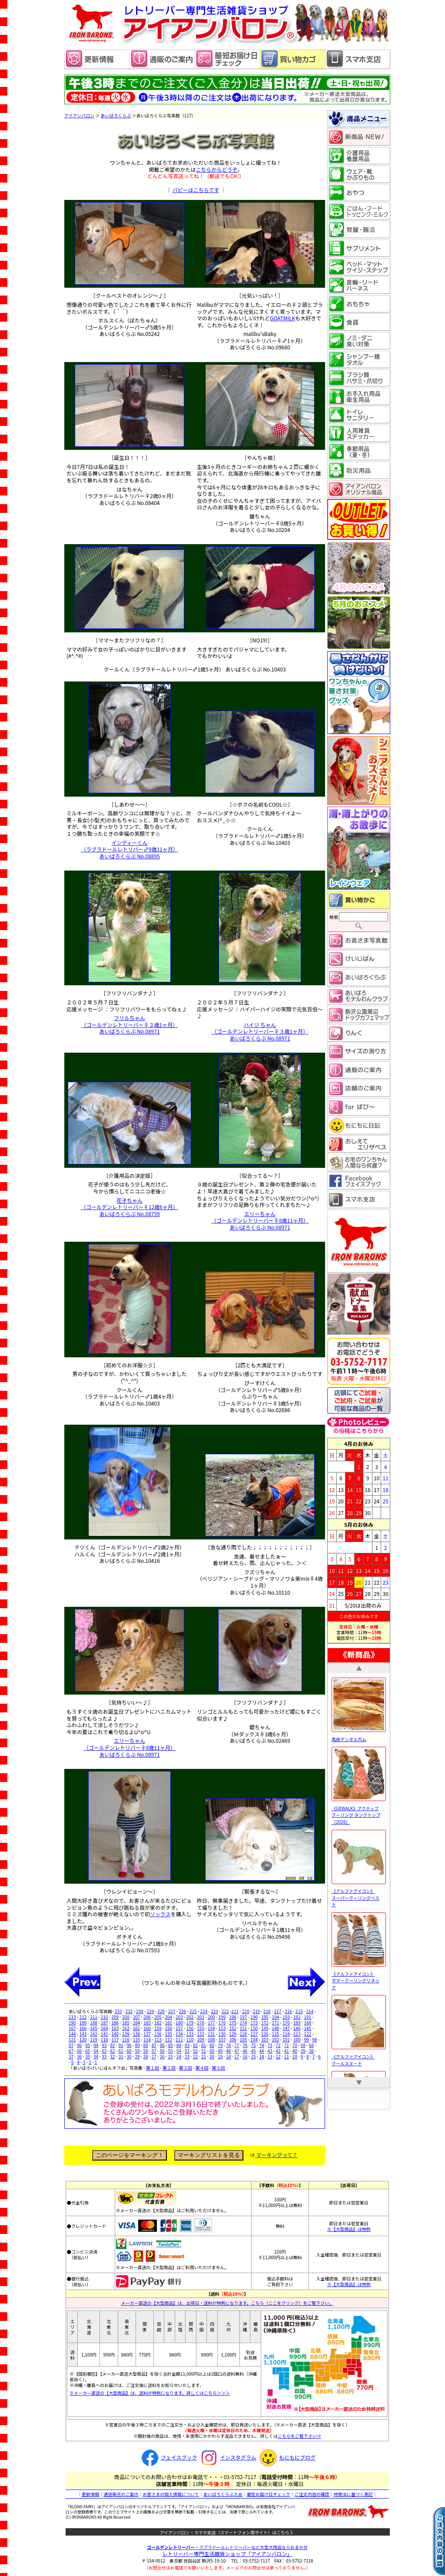 The image size is (445, 2576). Describe the element at coordinates (72, 2039) in the screenshot. I see `121` at that location.